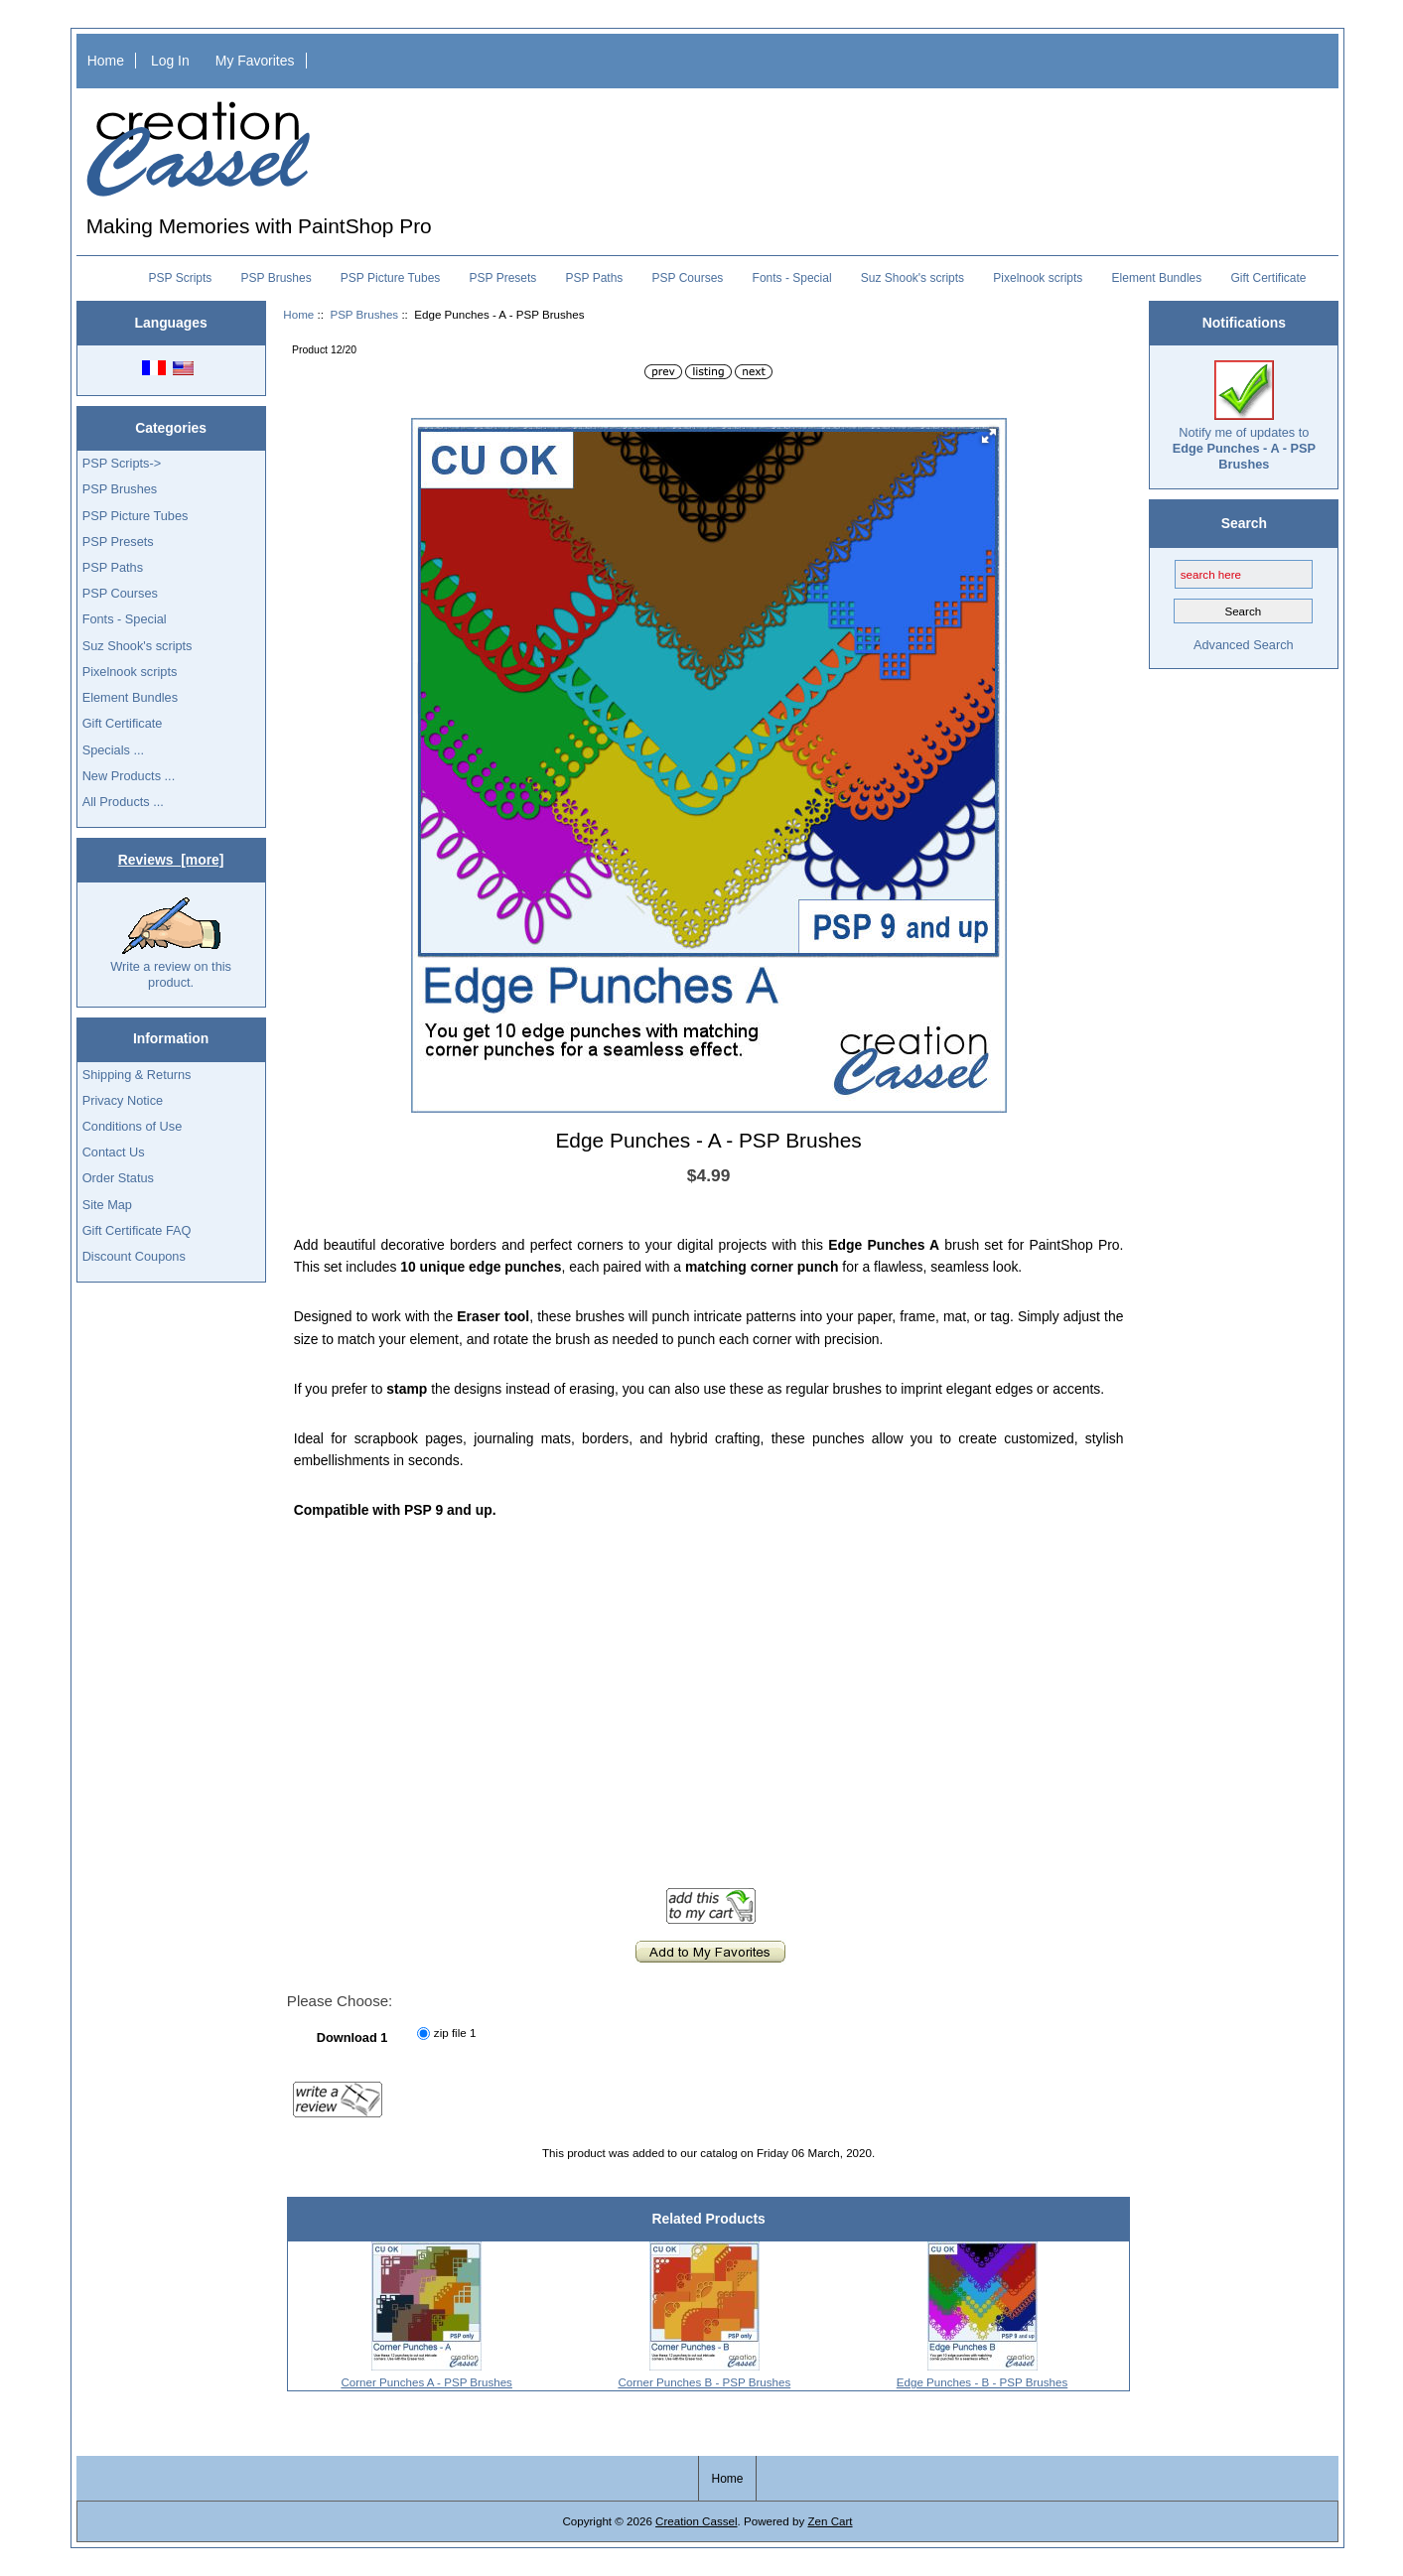  I want to click on [button], so click(989, 436).